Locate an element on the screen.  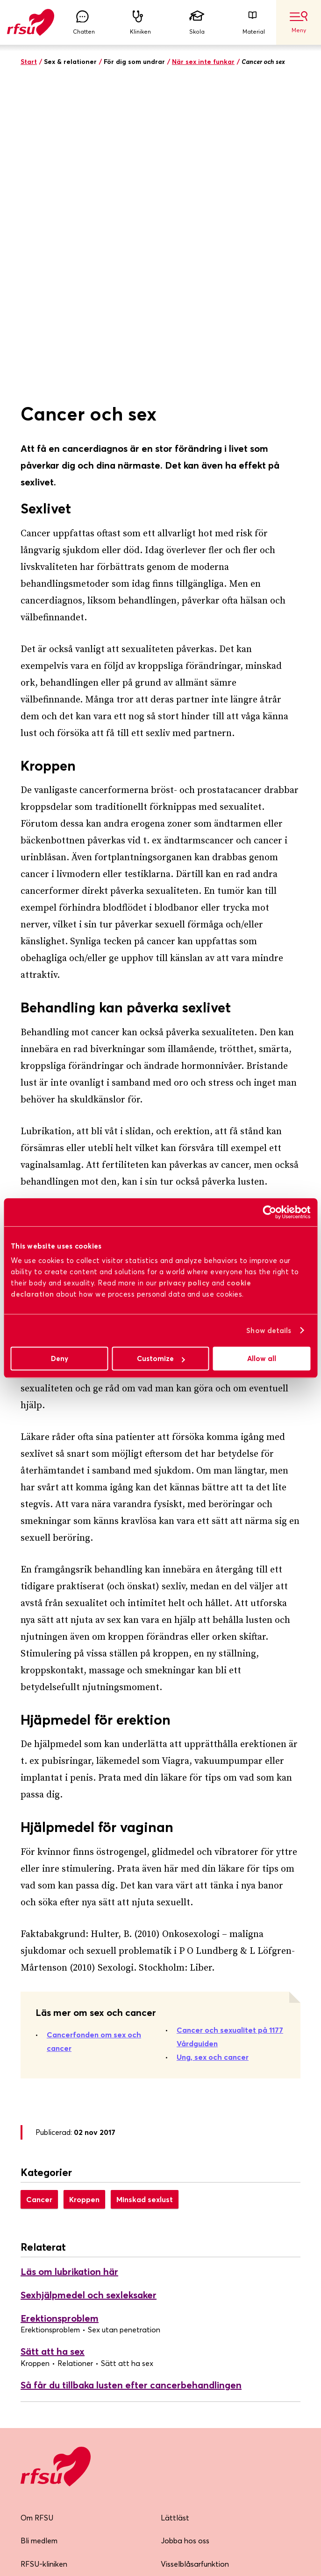
Bli medlem is located at coordinates (39, 2242).